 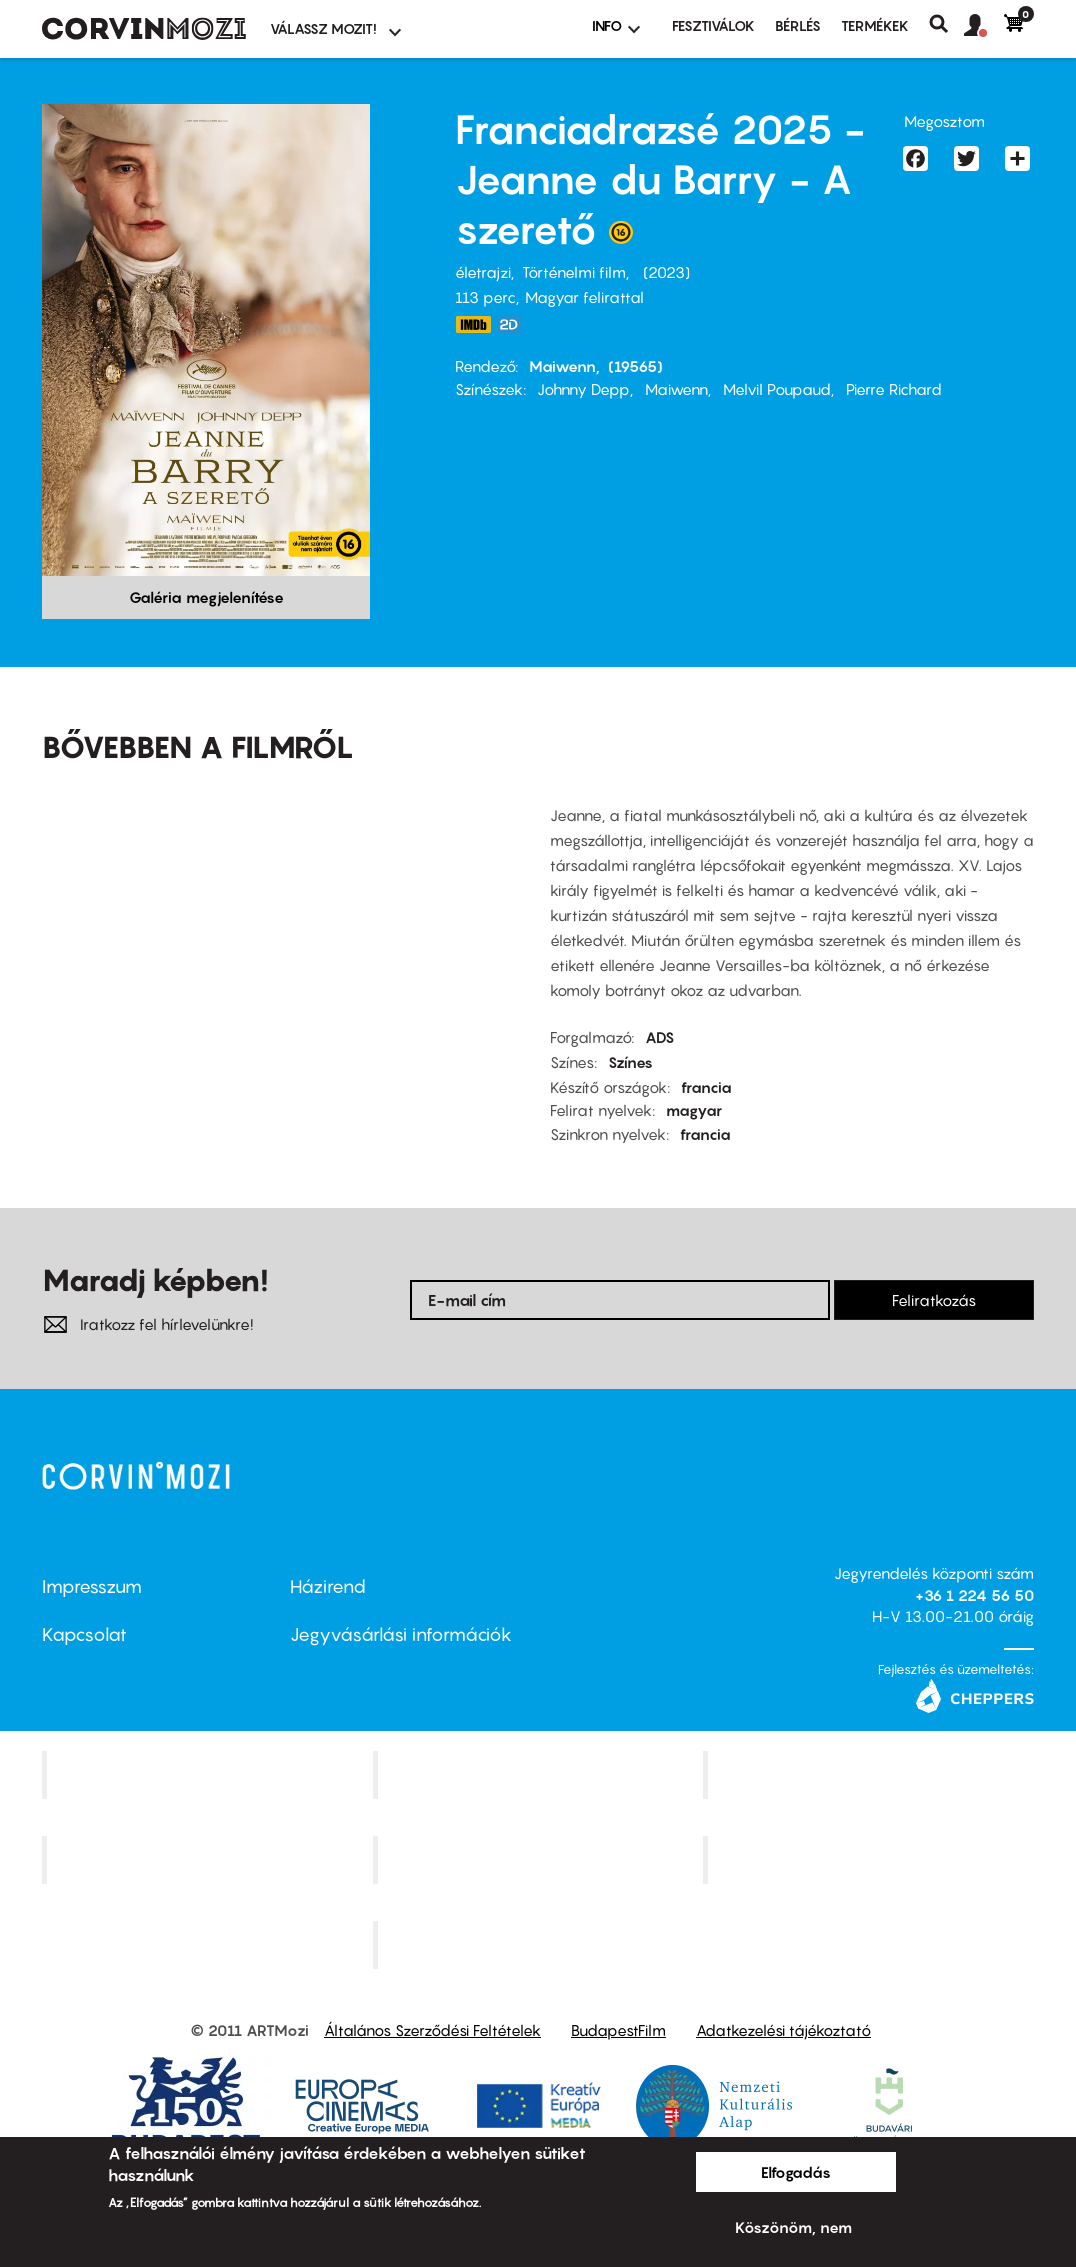 What do you see at coordinates (84, 1634) in the screenshot?
I see `Kapcsolat` at bounding box center [84, 1634].